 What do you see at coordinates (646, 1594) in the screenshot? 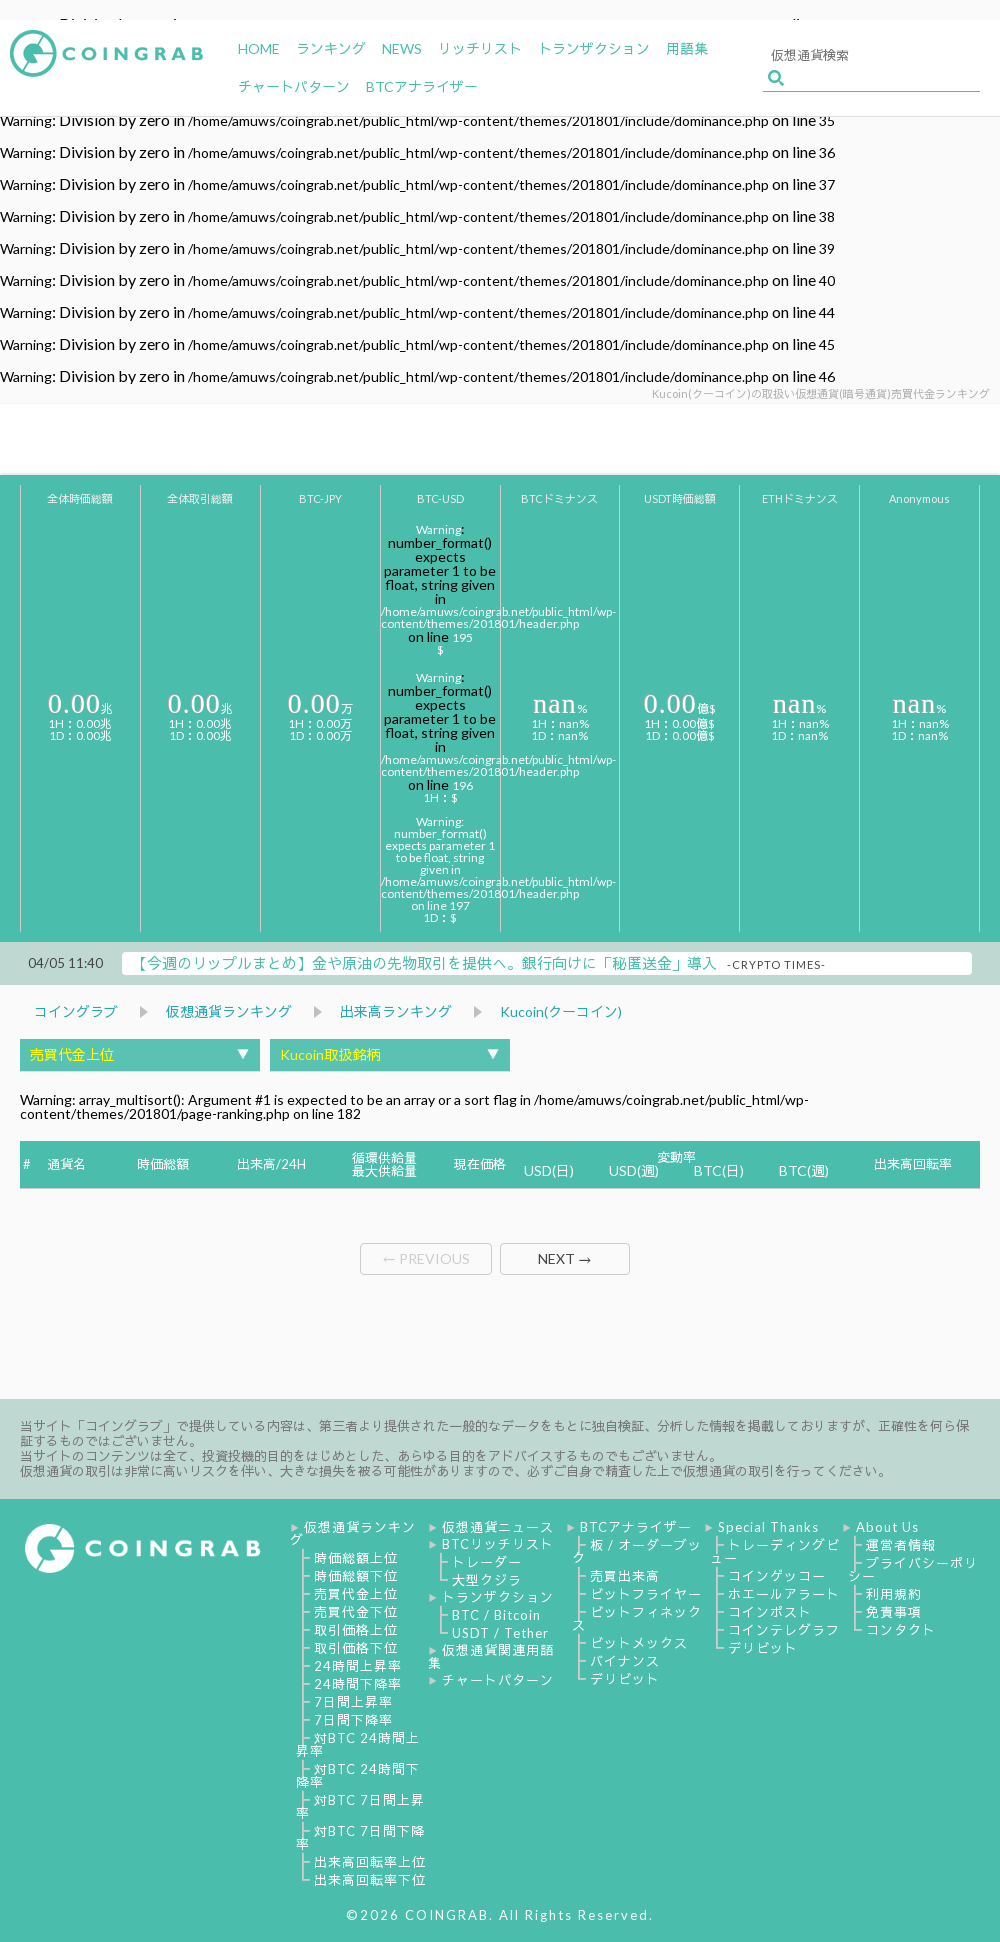
I see `ビットフライヤー` at bounding box center [646, 1594].